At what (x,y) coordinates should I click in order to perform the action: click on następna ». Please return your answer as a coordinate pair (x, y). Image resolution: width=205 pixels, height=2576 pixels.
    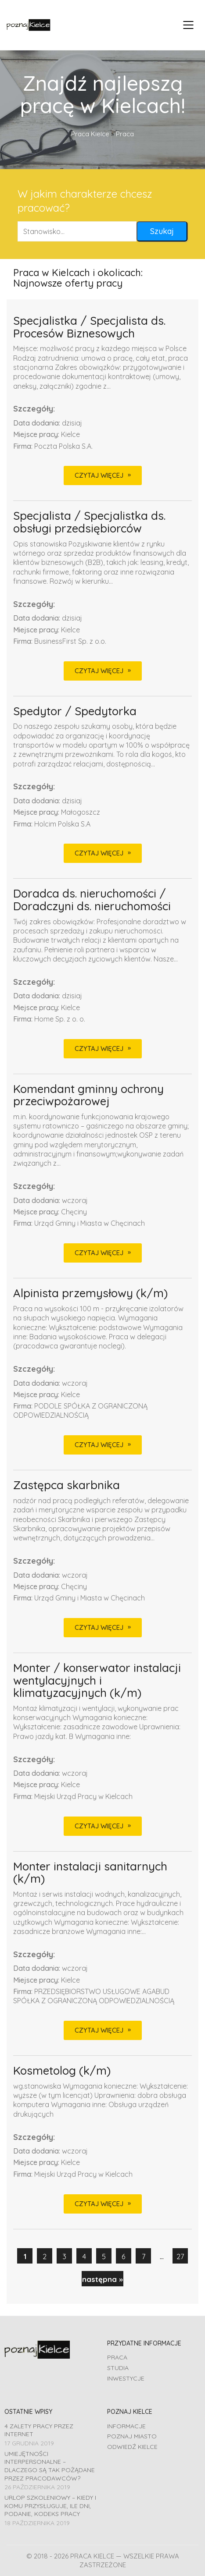
    Looking at the image, I should click on (102, 2279).